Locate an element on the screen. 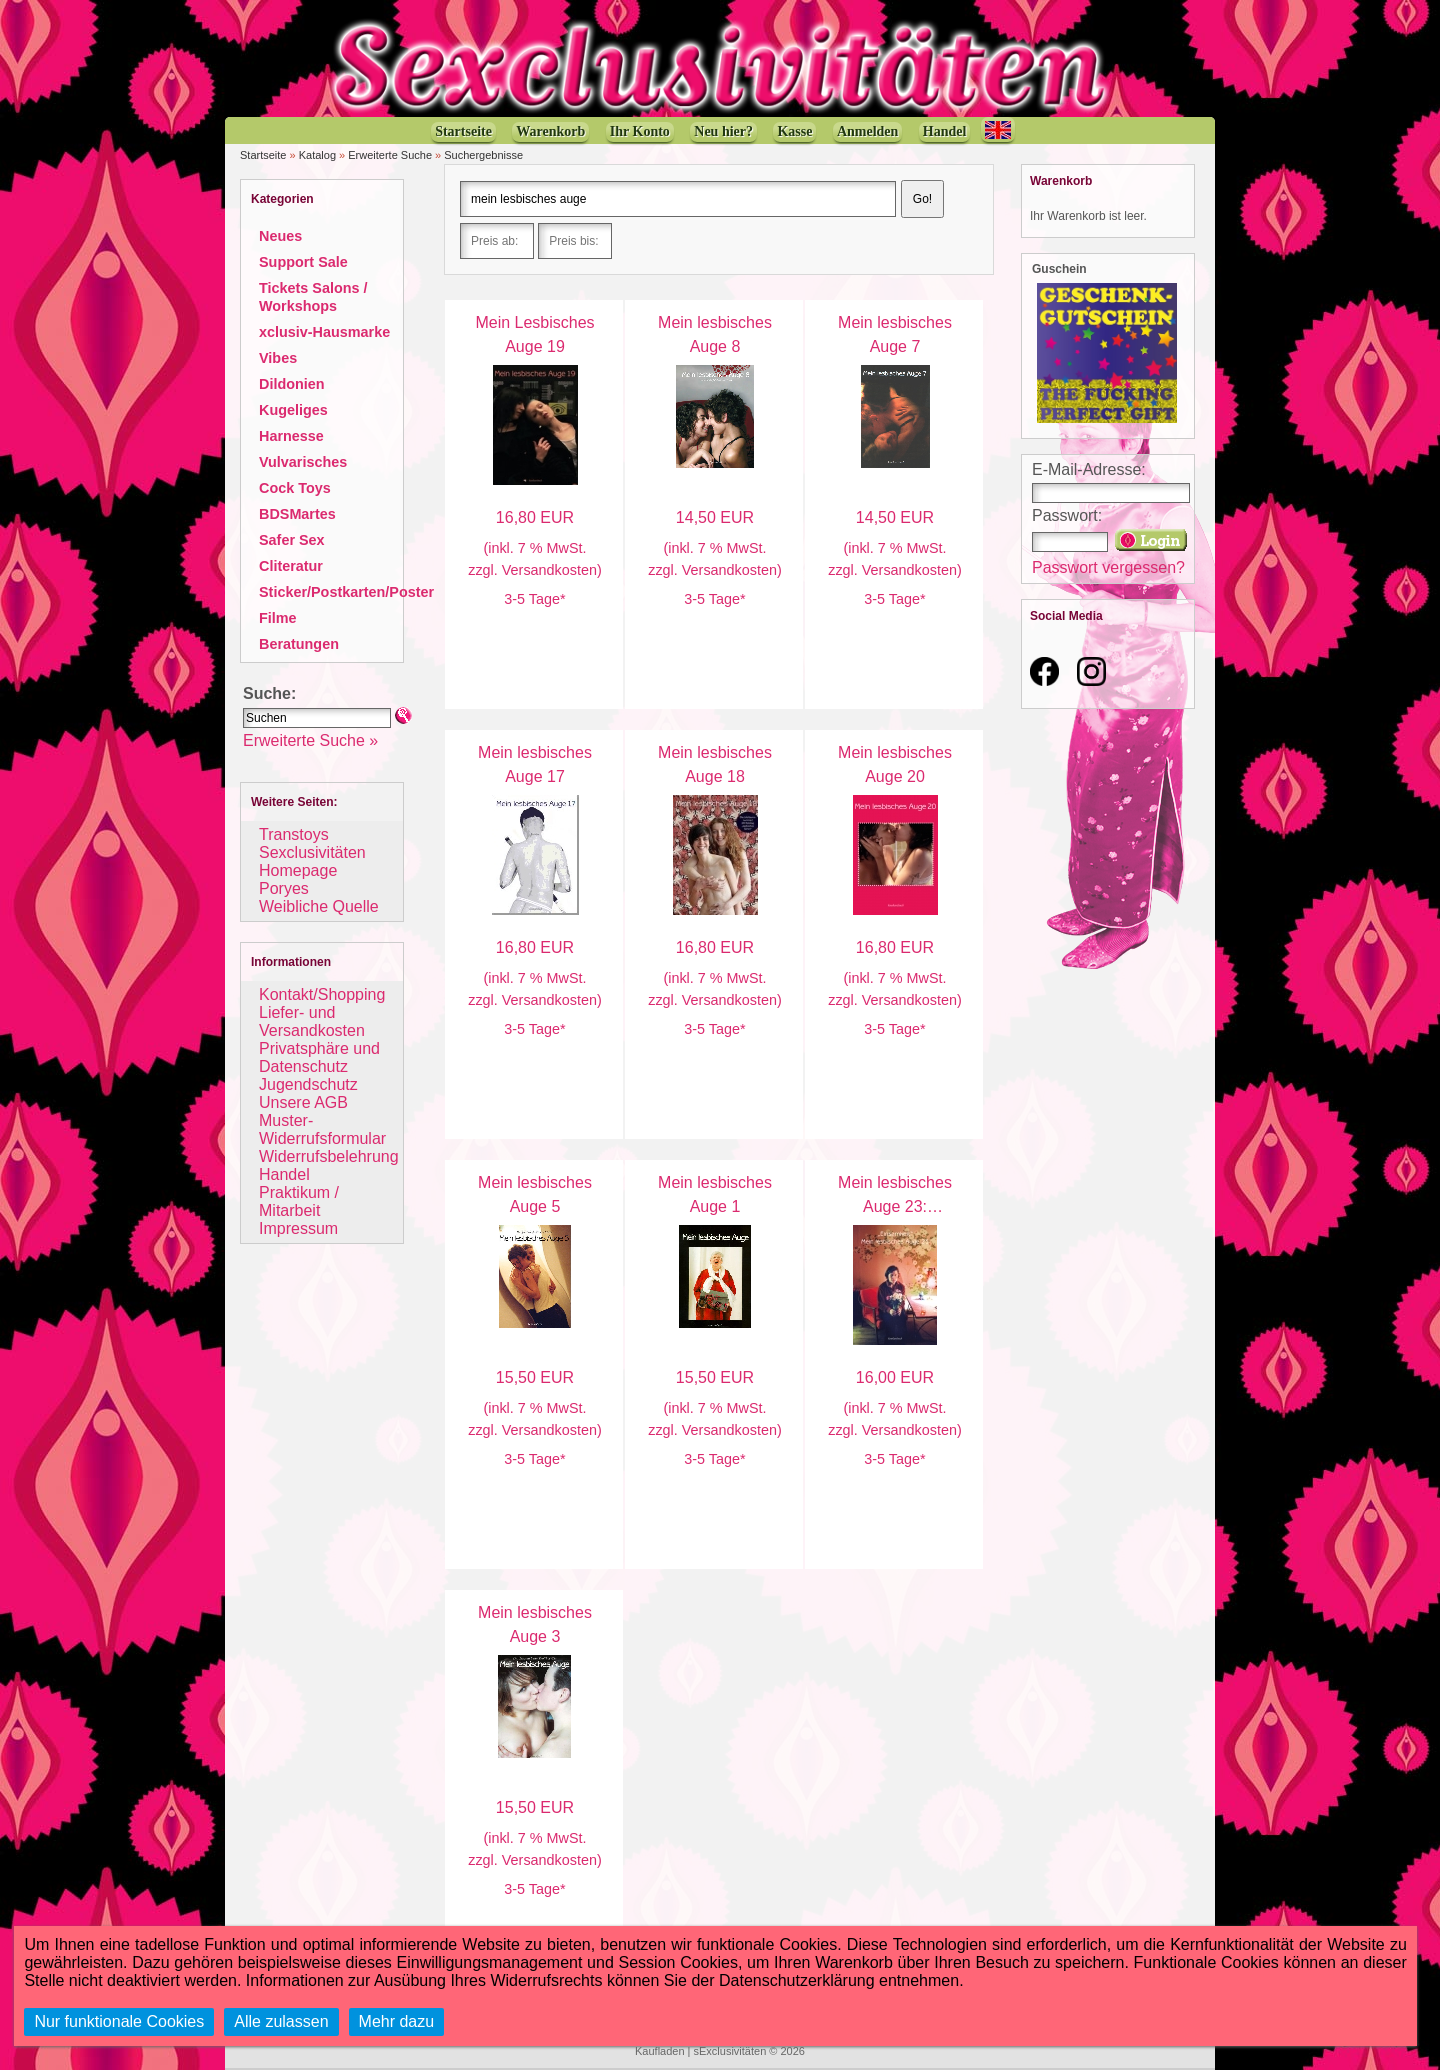 The height and width of the screenshot is (2070, 1440). Cliteratur is located at coordinates (291, 566).